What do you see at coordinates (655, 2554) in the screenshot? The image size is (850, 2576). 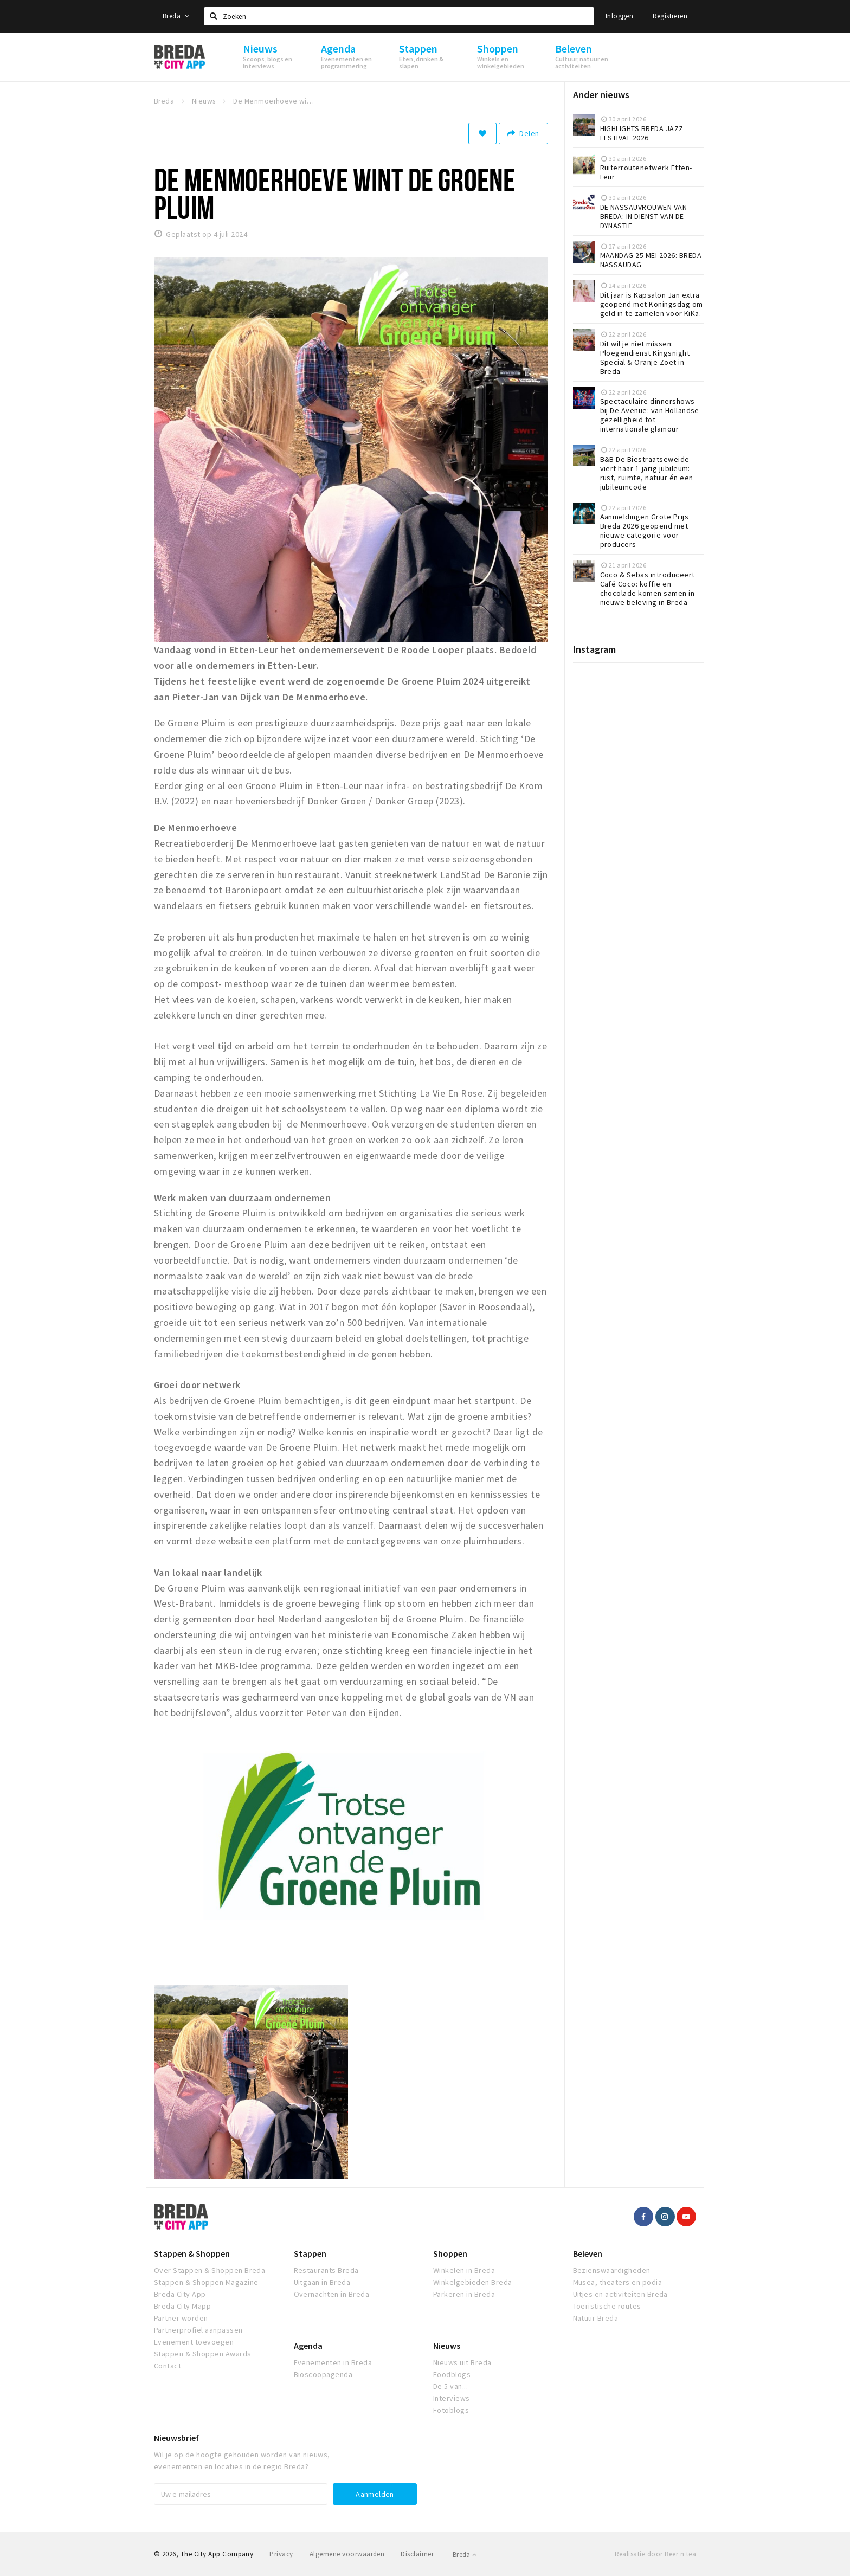 I see `Realisatie door Beer n tea` at bounding box center [655, 2554].